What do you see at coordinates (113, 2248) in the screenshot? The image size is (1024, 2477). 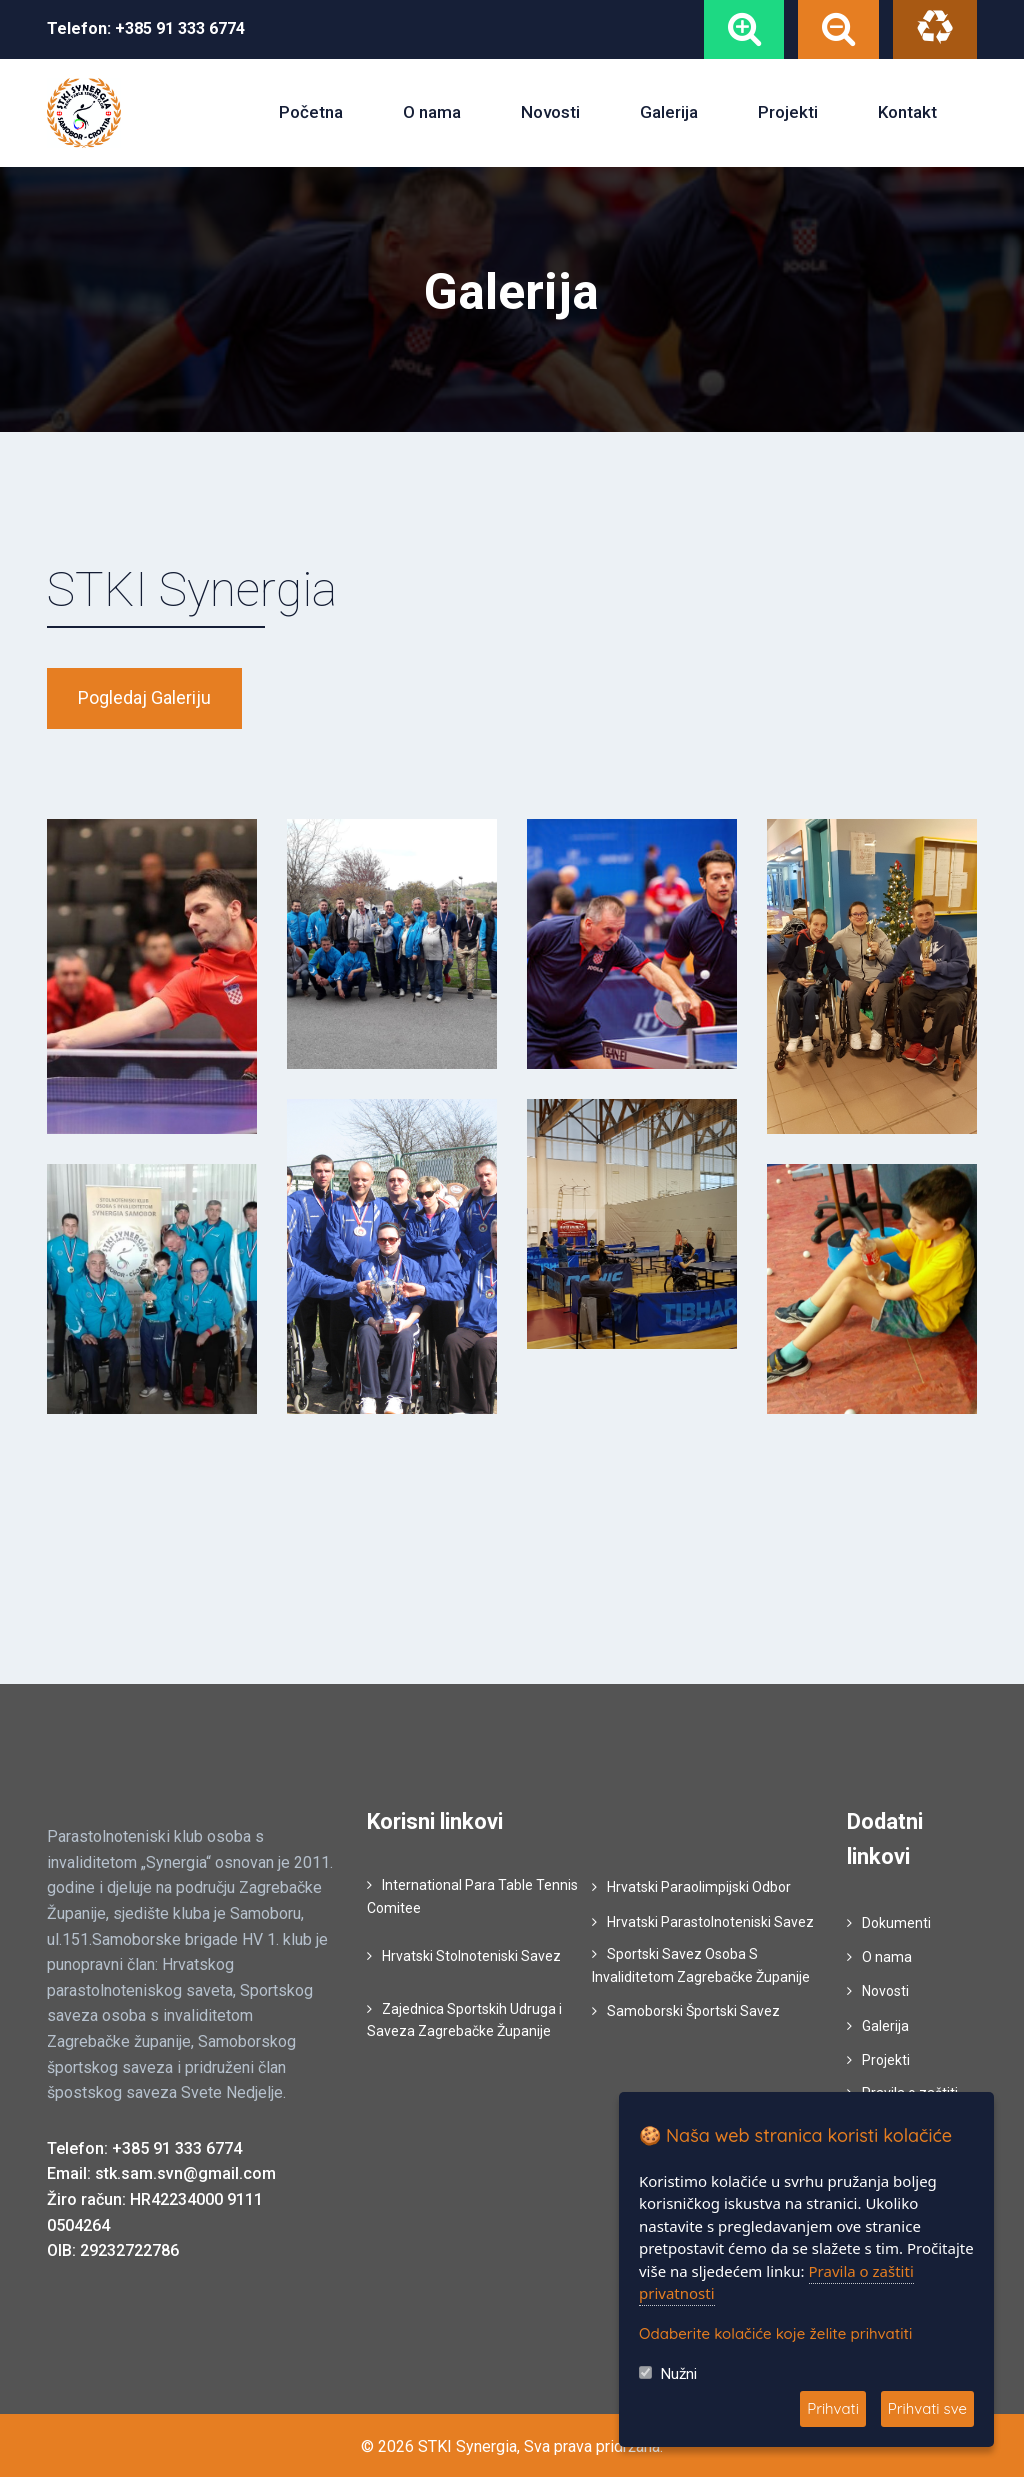 I see `OIB: 29232722786` at bounding box center [113, 2248].